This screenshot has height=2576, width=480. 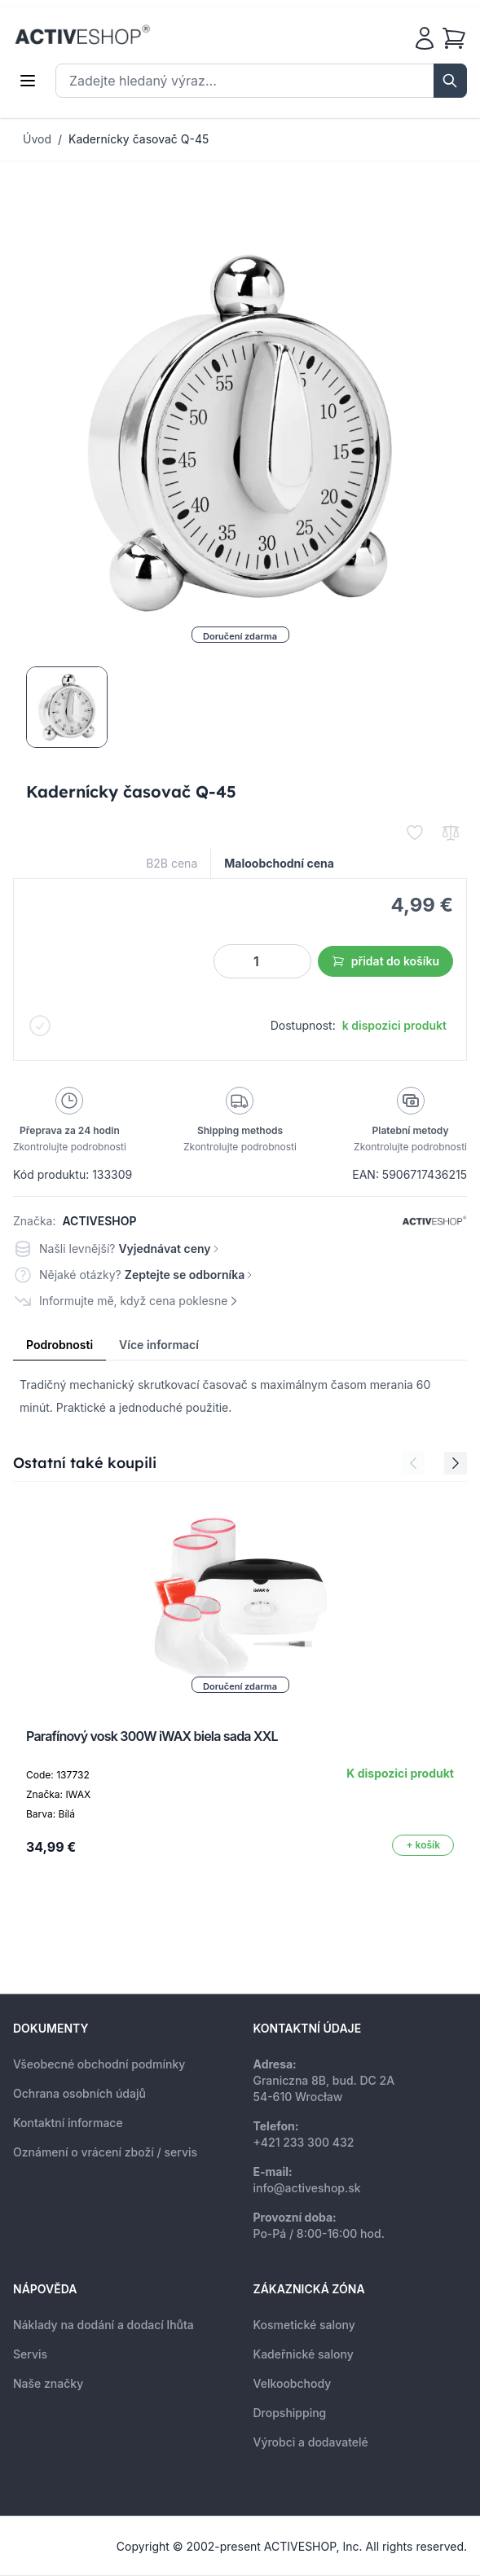 What do you see at coordinates (303, 2354) in the screenshot?
I see `Kadeřnické salony` at bounding box center [303, 2354].